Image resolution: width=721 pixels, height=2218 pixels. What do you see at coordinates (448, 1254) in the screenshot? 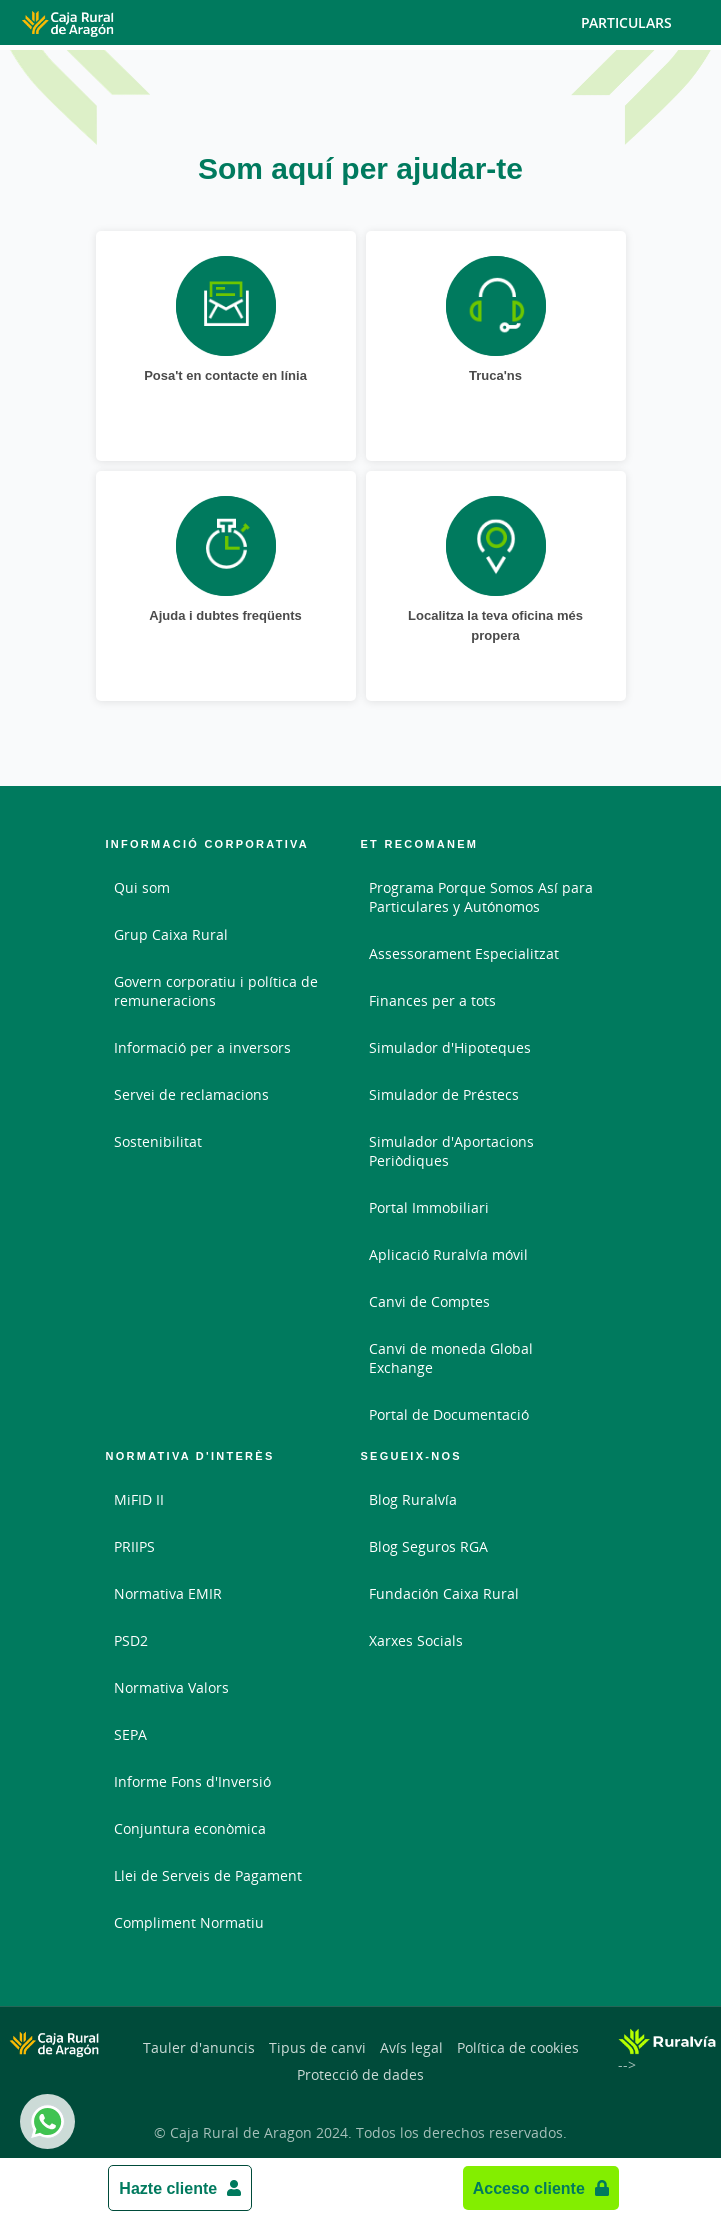
I see `Aplicació Ruralvía móvil` at bounding box center [448, 1254].